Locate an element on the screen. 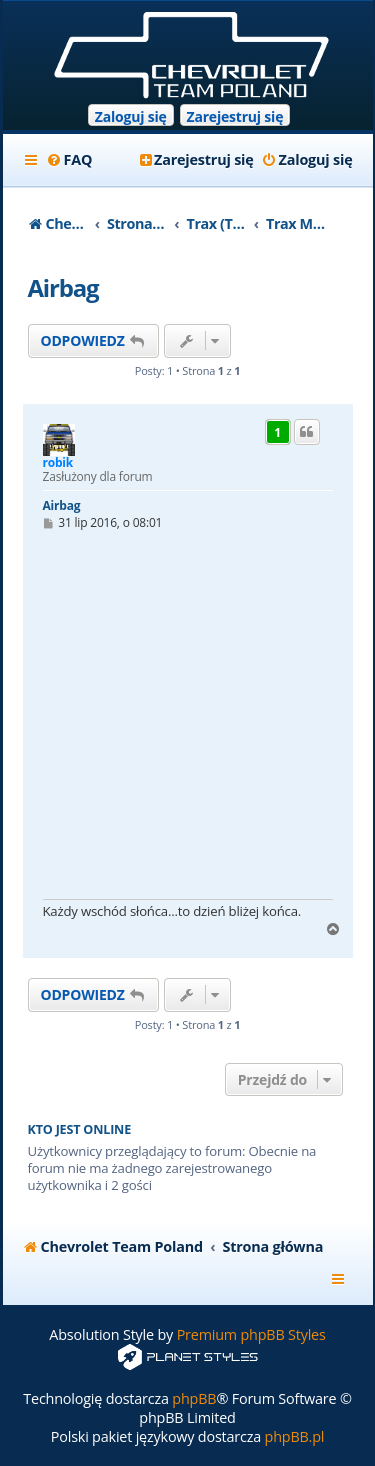  Airbag is located at coordinates (63, 287).